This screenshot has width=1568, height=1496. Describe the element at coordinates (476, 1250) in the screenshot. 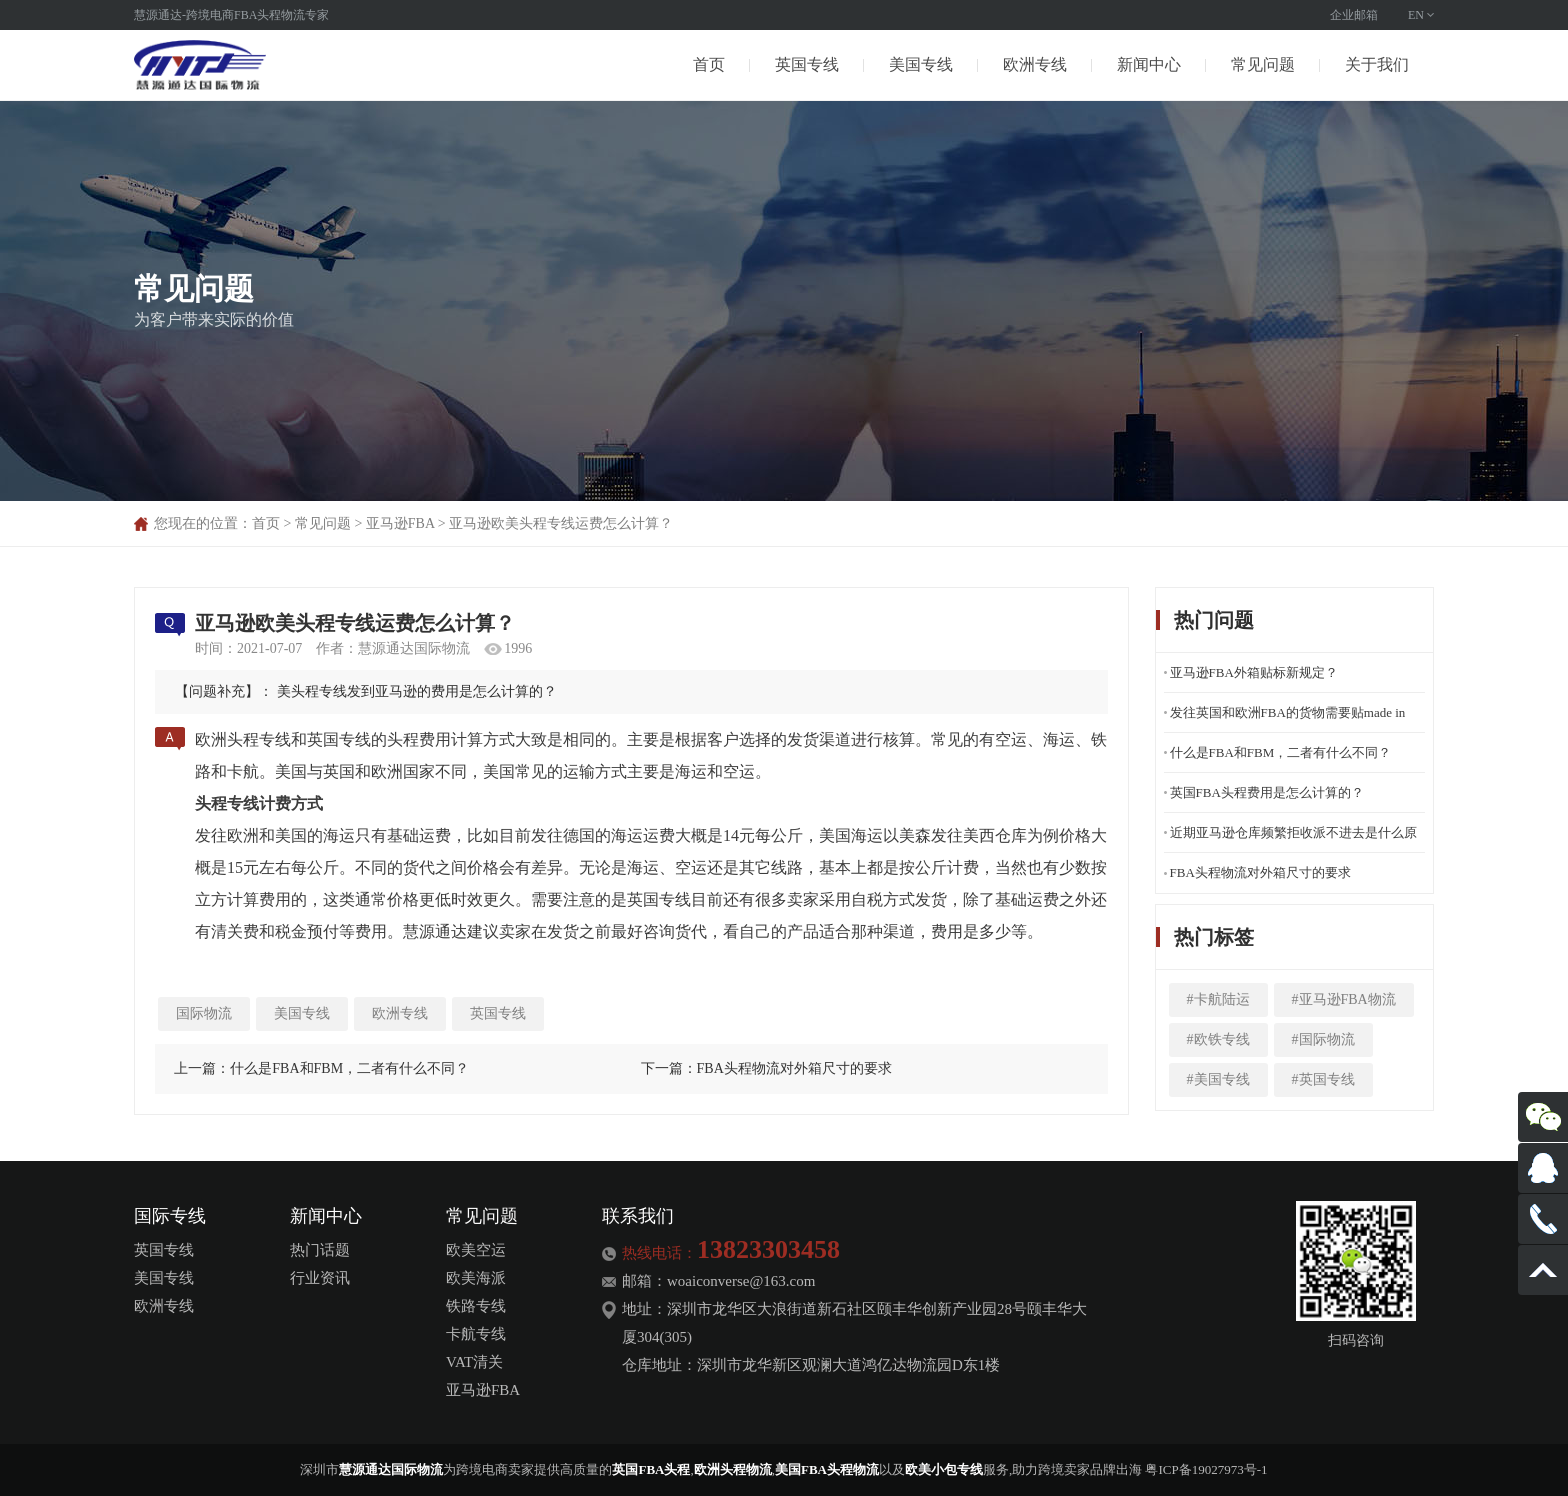

I see `欧美空运` at that location.